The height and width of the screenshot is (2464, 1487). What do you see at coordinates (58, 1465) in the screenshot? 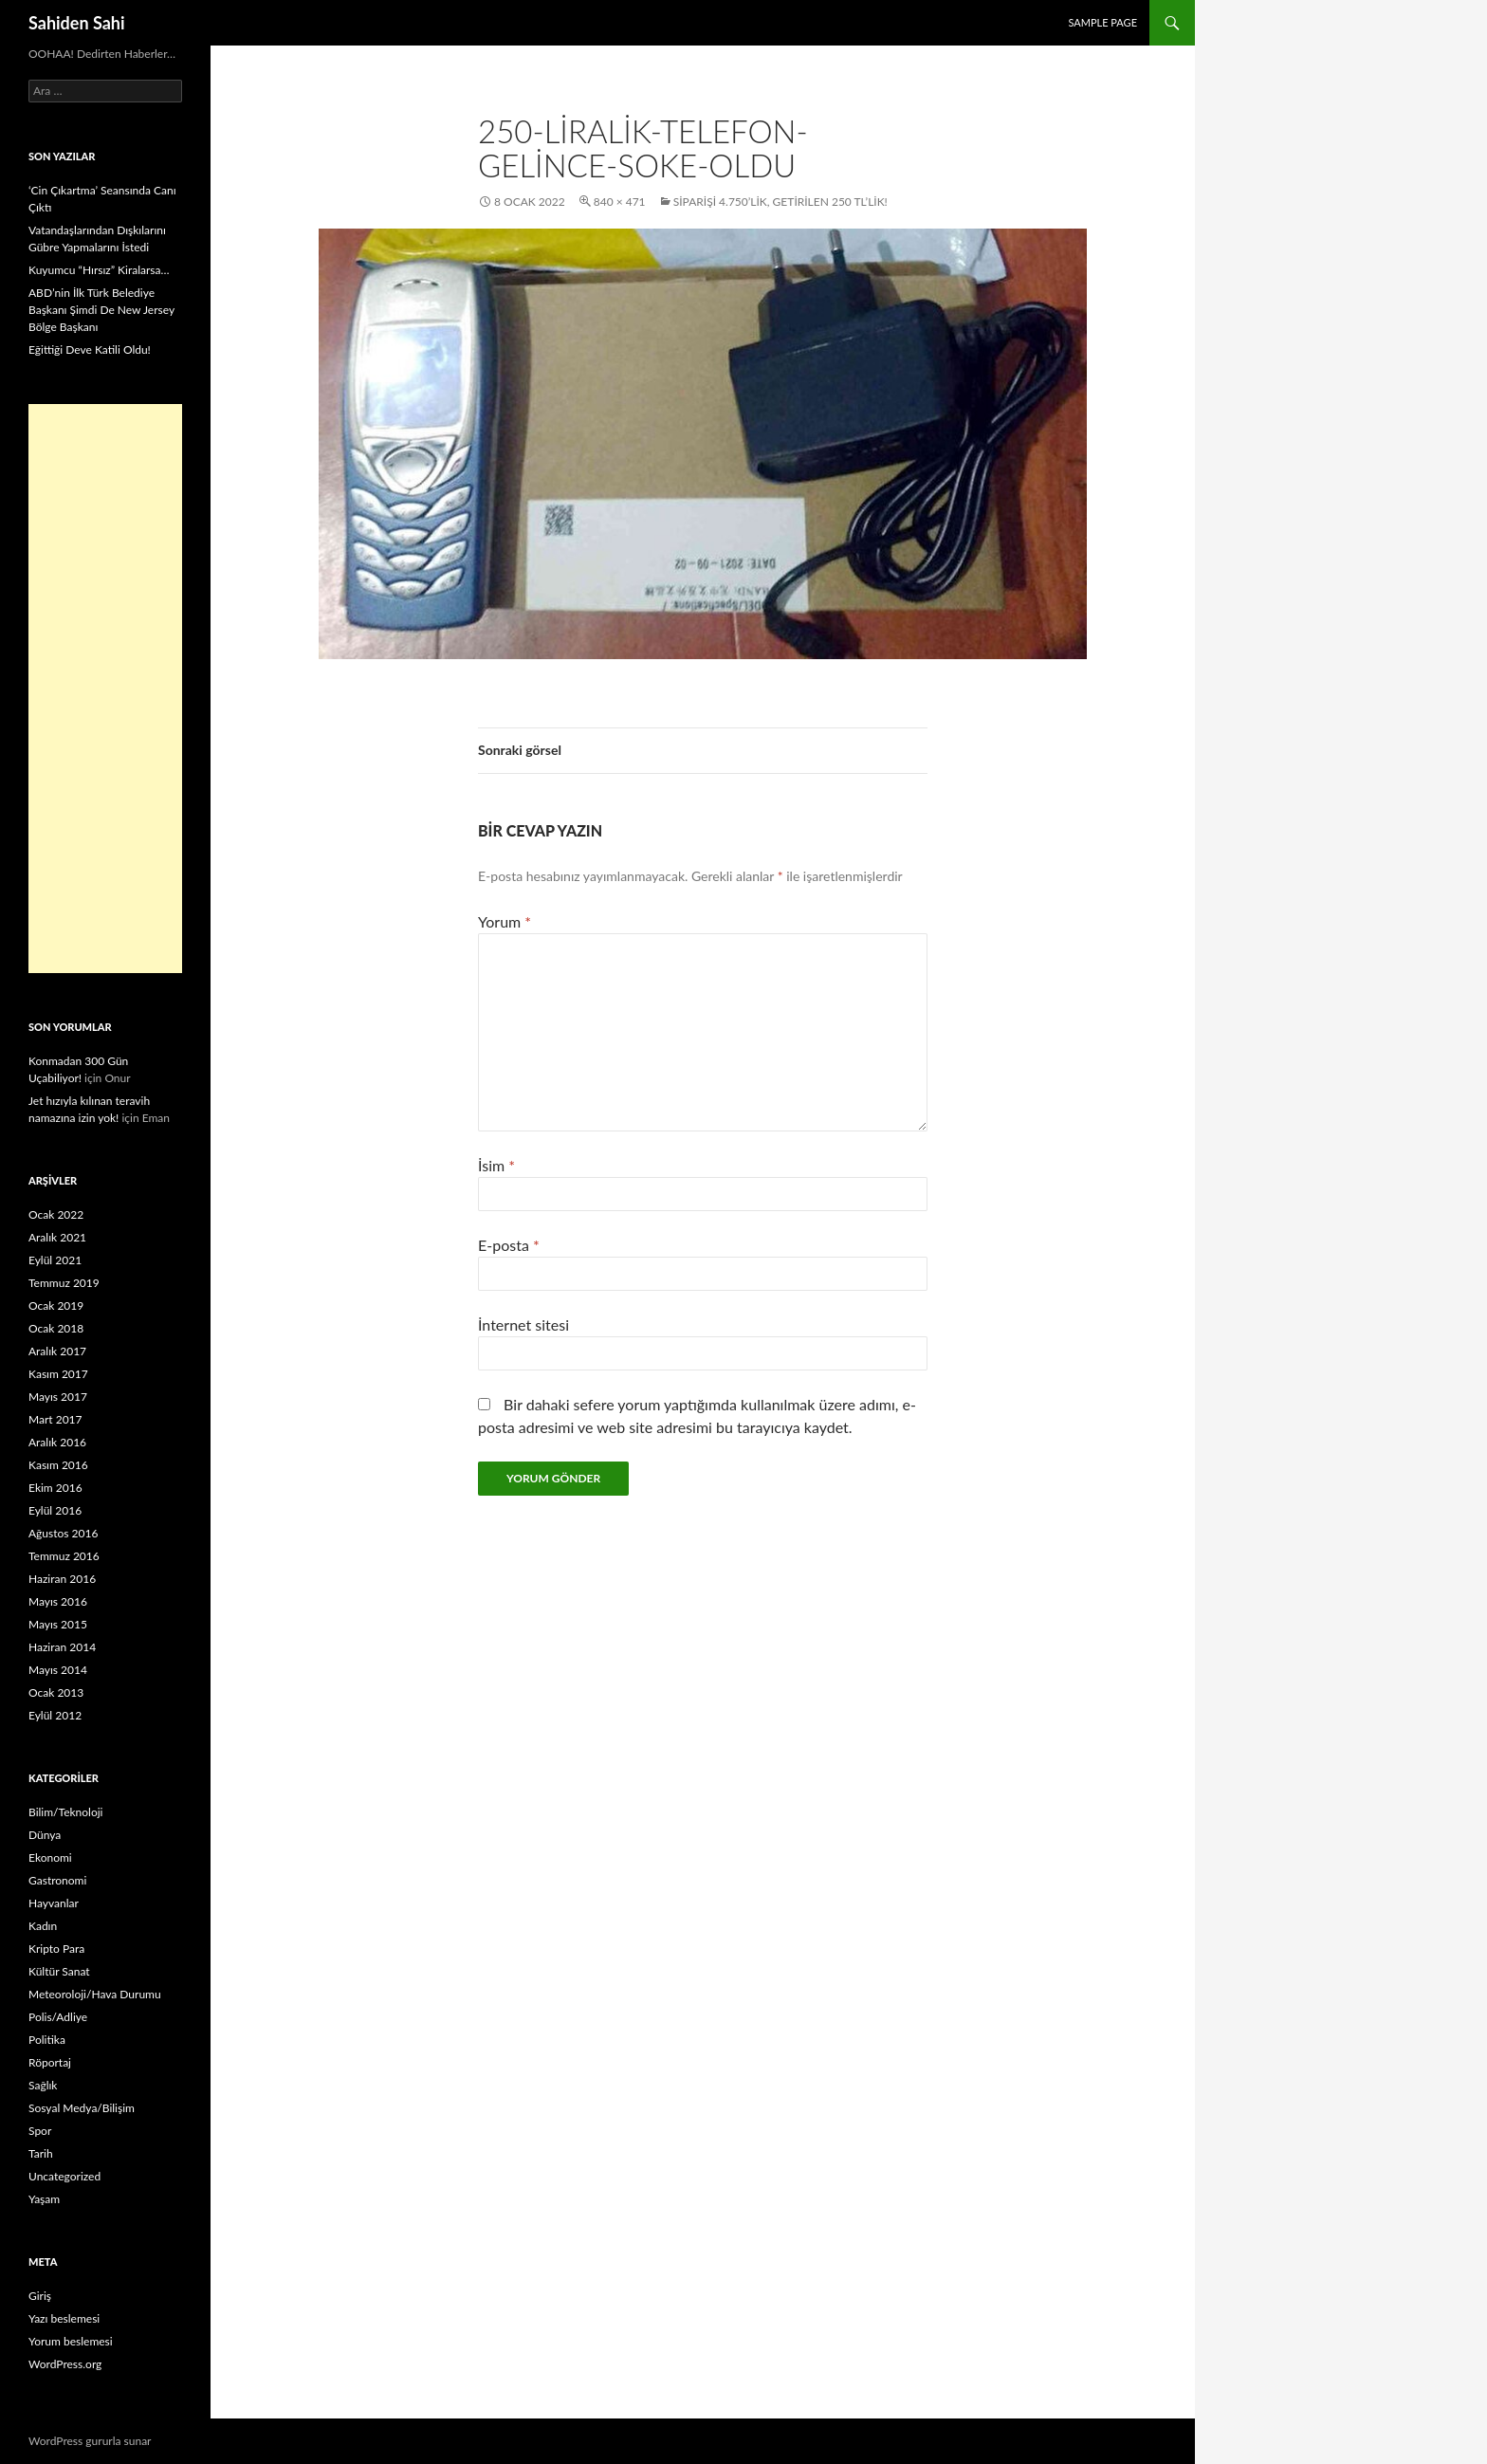
I see `Kasım 2016` at bounding box center [58, 1465].